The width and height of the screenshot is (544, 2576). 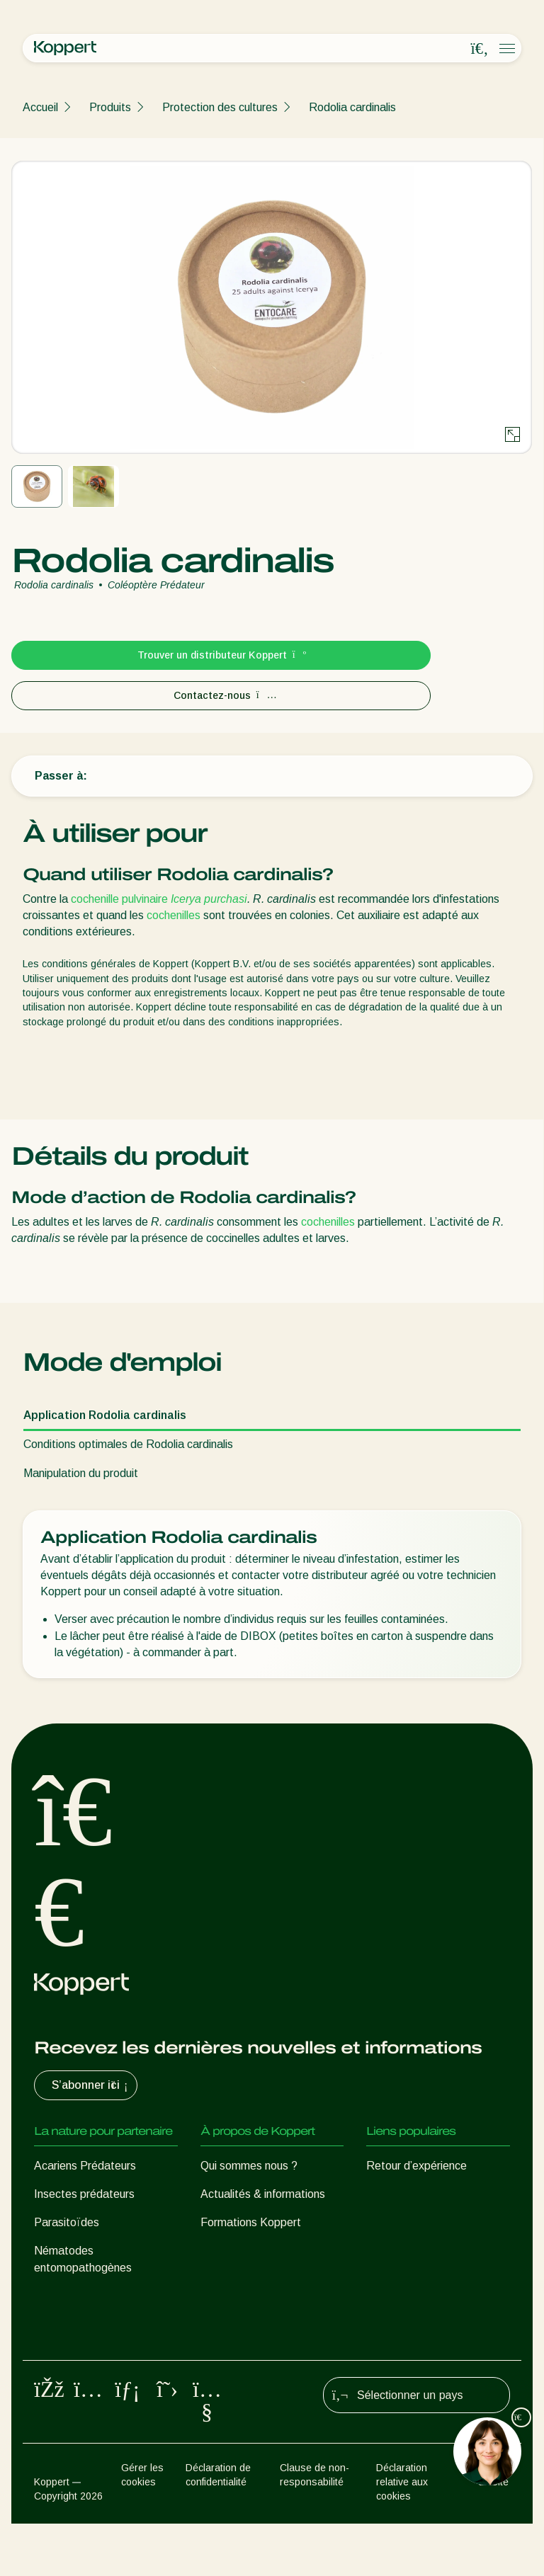 I want to click on Protection des cultures, so click(x=220, y=107).